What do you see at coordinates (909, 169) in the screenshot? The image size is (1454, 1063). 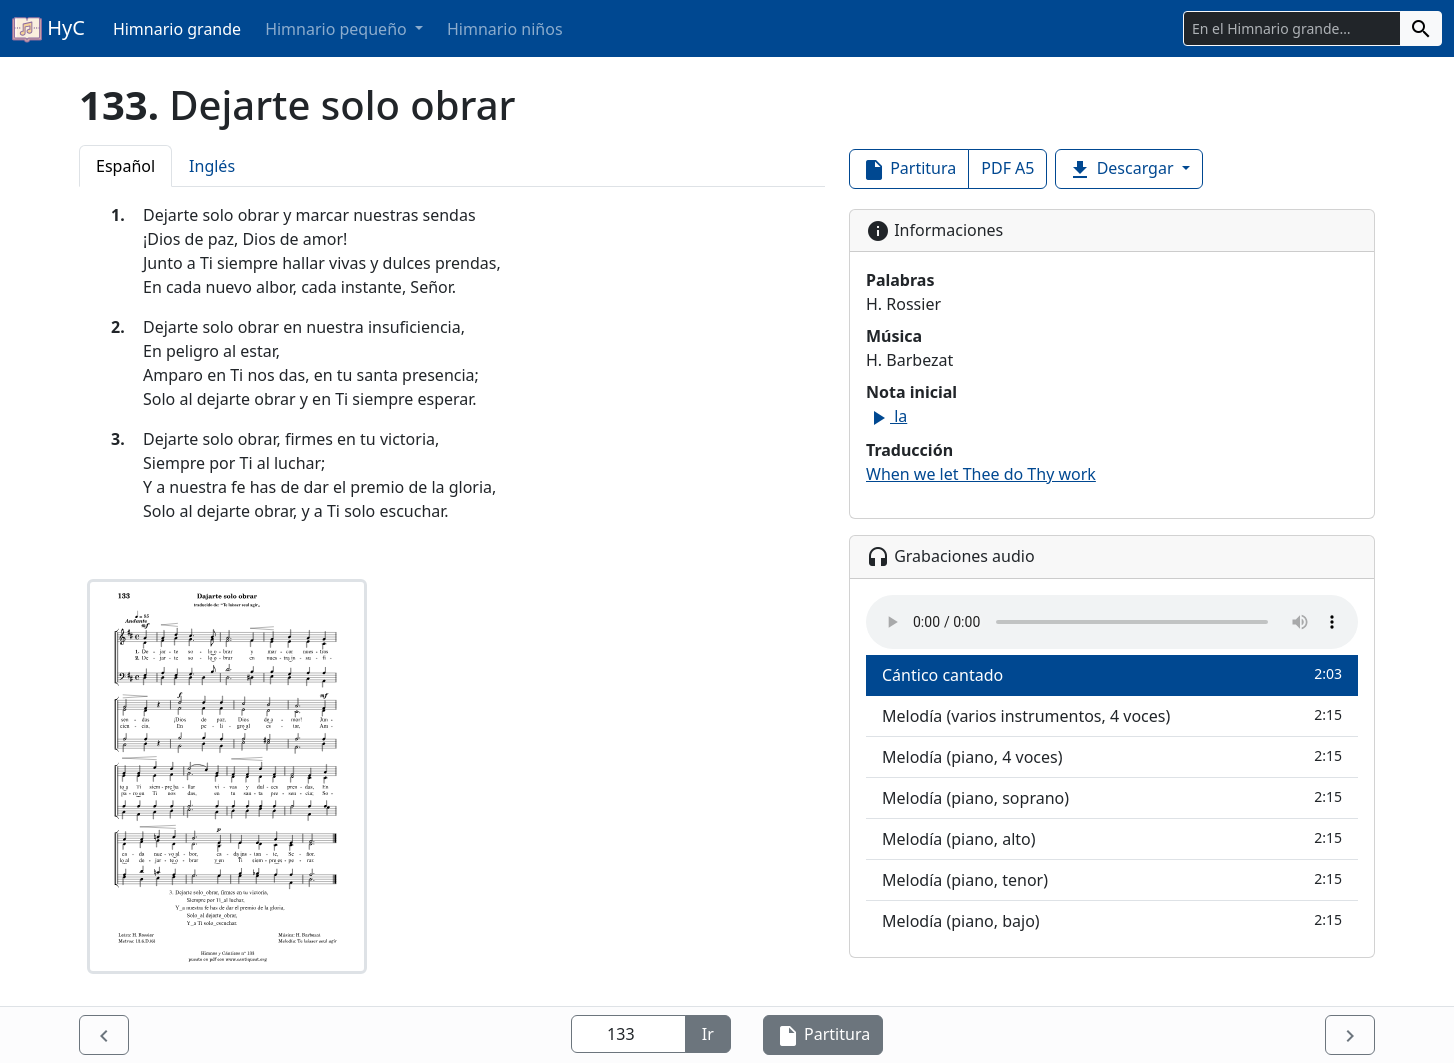 I see `Partitura` at bounding box center [909, 169].